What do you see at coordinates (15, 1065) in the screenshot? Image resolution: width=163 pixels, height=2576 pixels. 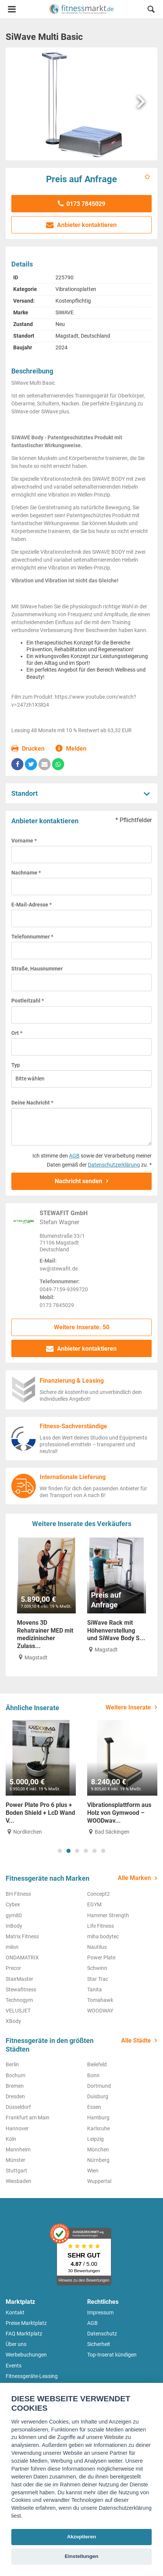 I see `Typ` at bounding box center [15, 1065].